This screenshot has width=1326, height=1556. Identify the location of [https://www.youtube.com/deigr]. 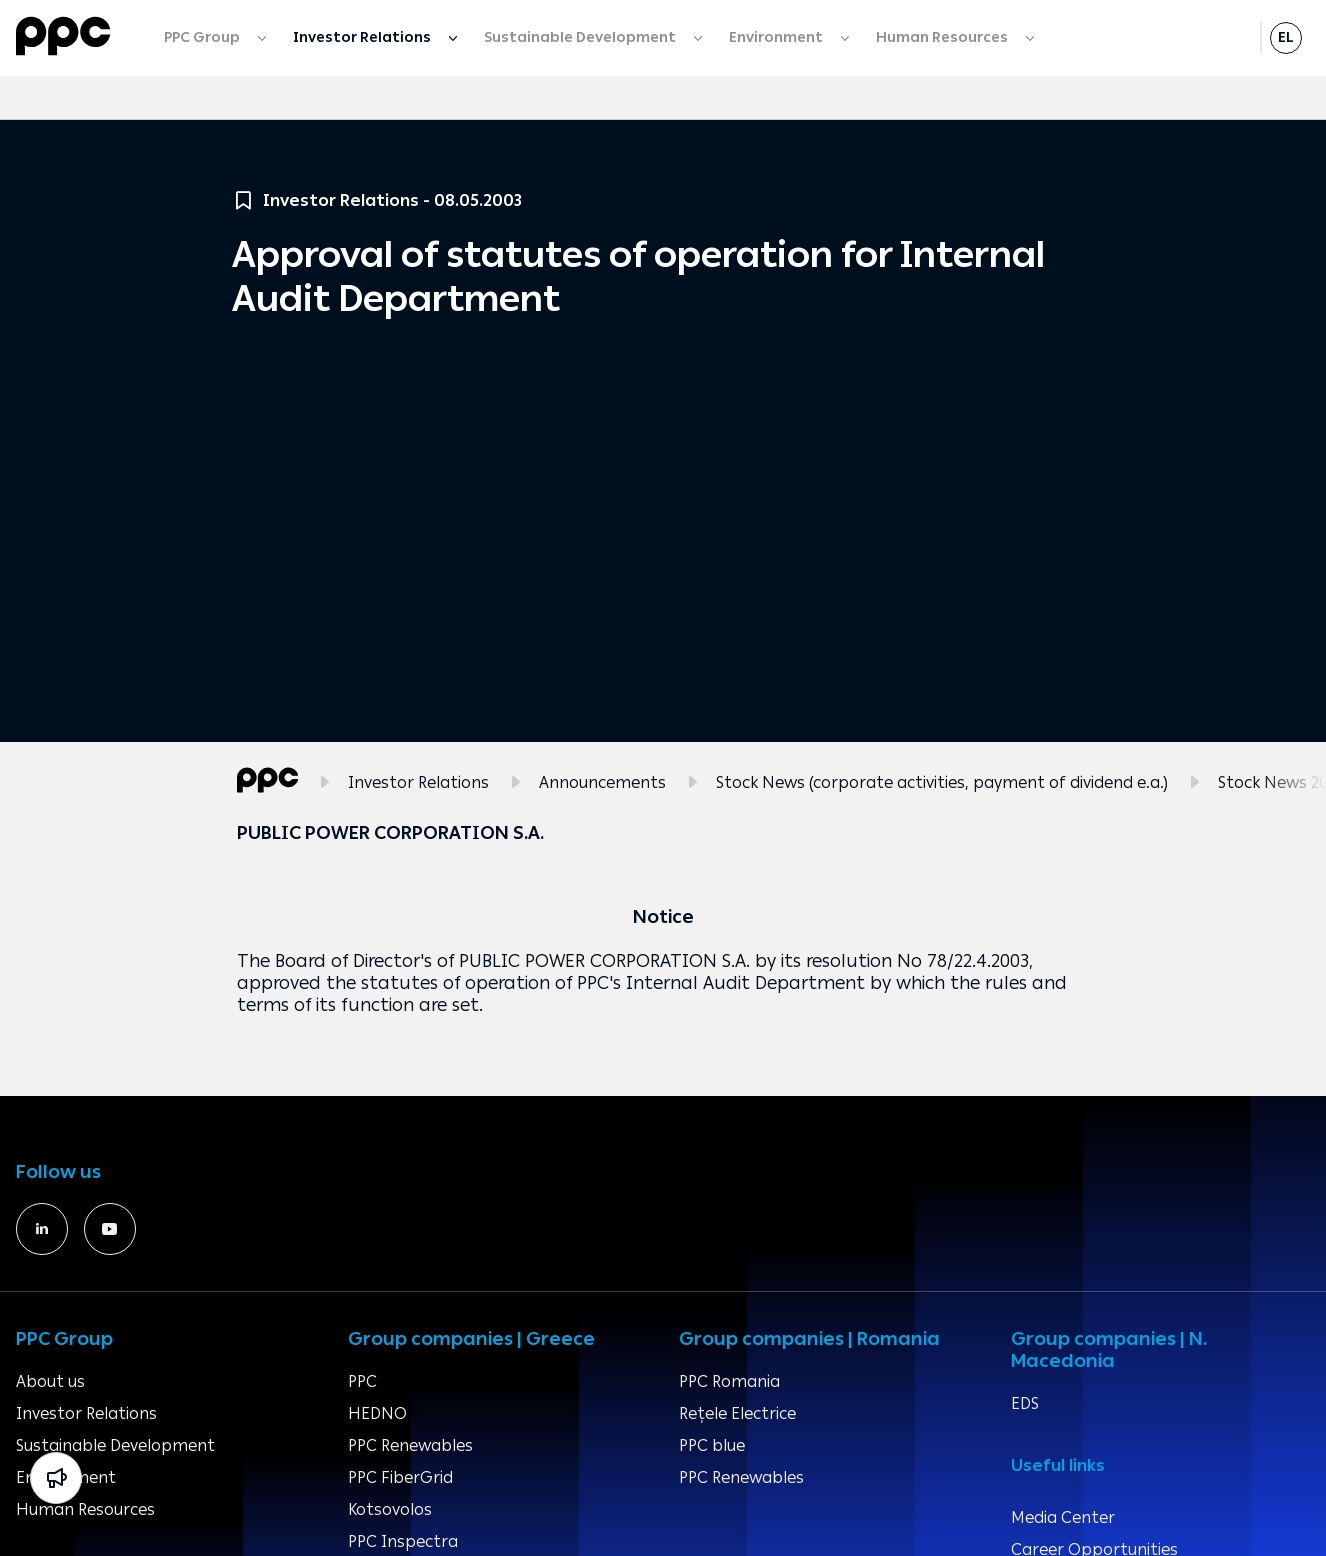
(110, 1229).